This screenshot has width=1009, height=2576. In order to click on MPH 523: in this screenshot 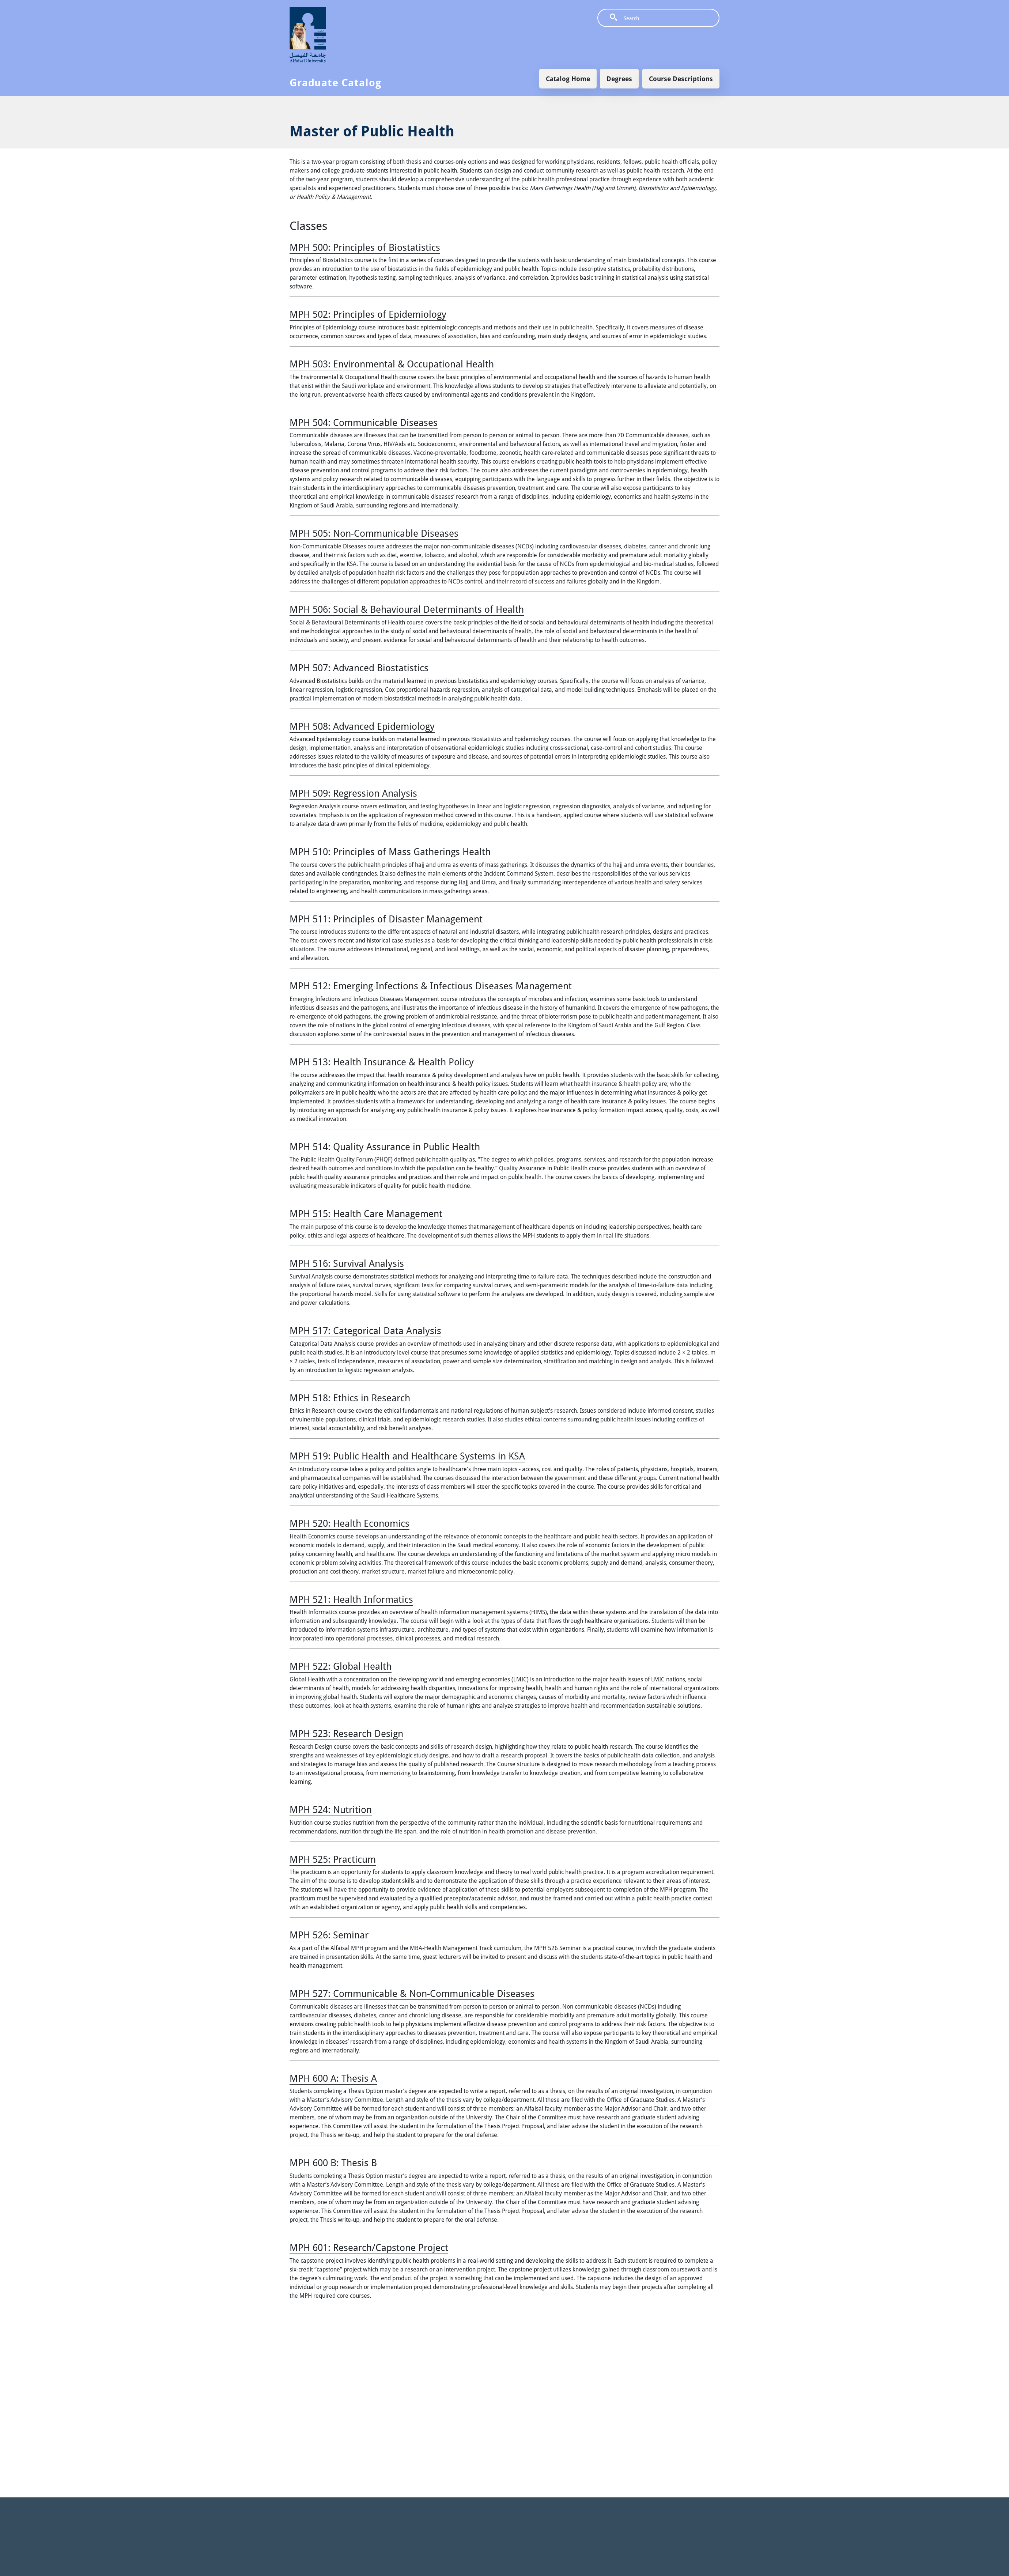, I will do `click(346, 1733)`.